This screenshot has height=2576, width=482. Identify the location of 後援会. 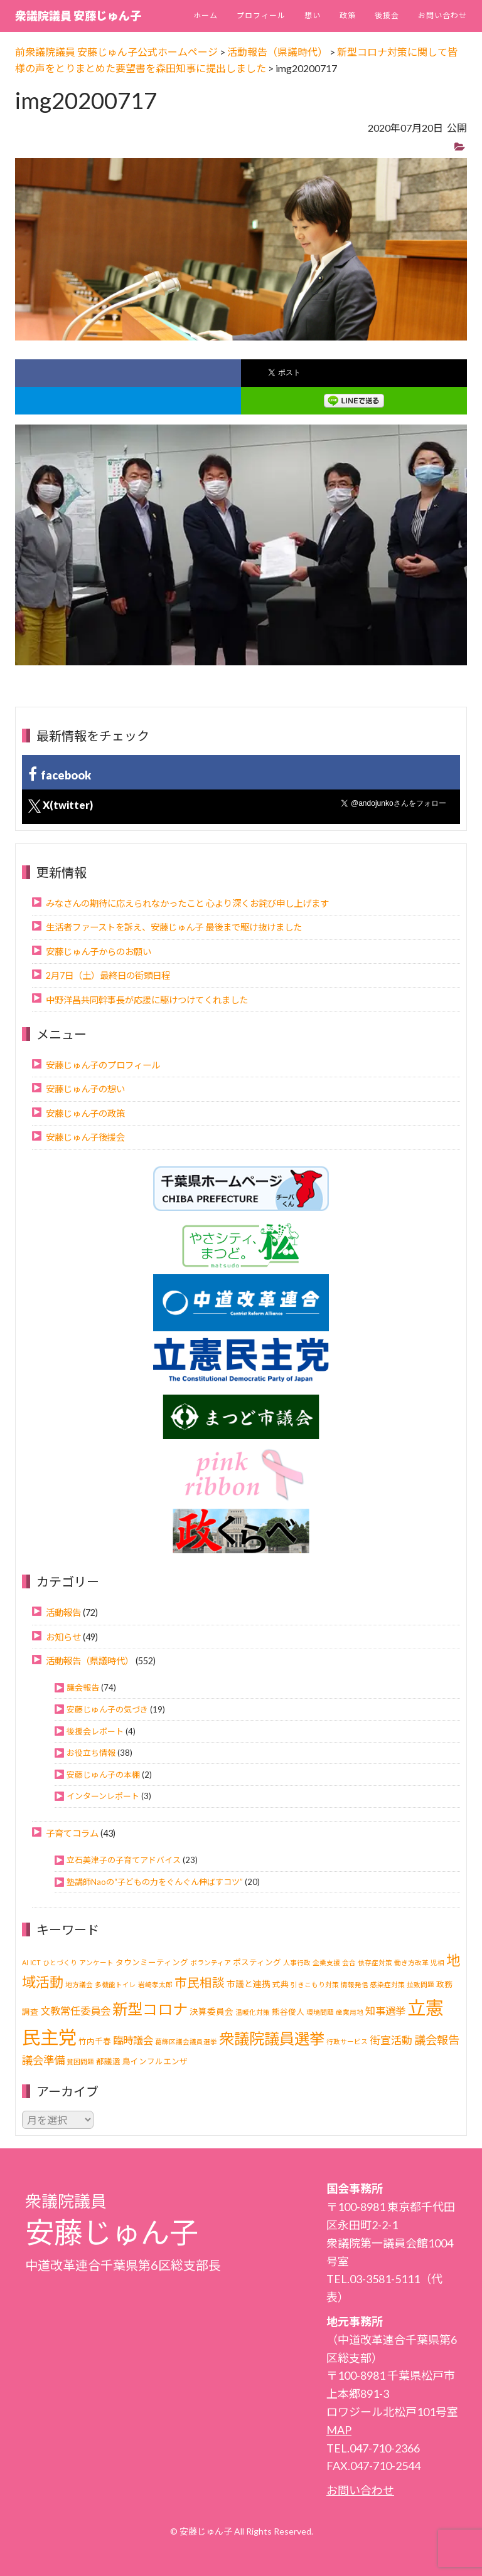
(387, 15).